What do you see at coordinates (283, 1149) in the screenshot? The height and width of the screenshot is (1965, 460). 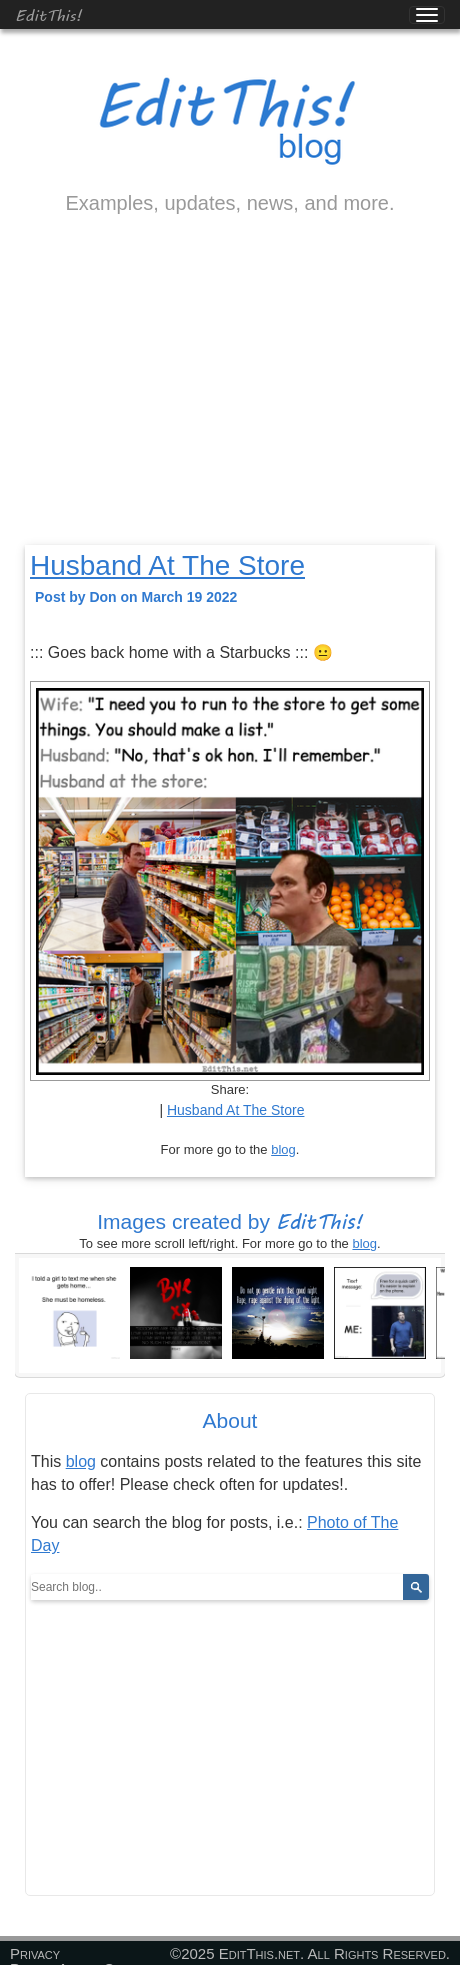 I see `blog` at bounding box center [283, 1149].